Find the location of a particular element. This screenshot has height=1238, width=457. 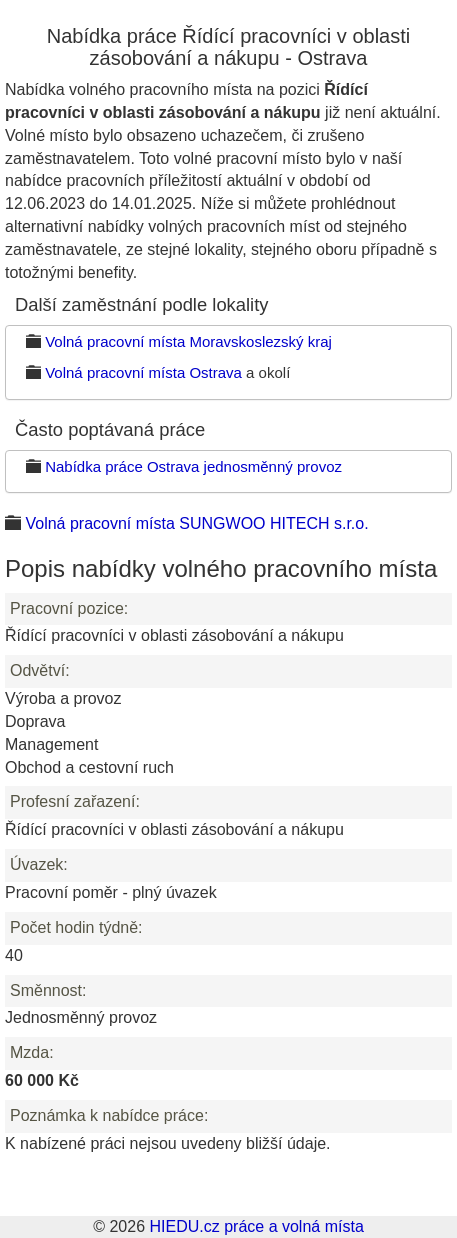

HIEDU.cz práce a volná místa is located at coordinates (256, 1226).